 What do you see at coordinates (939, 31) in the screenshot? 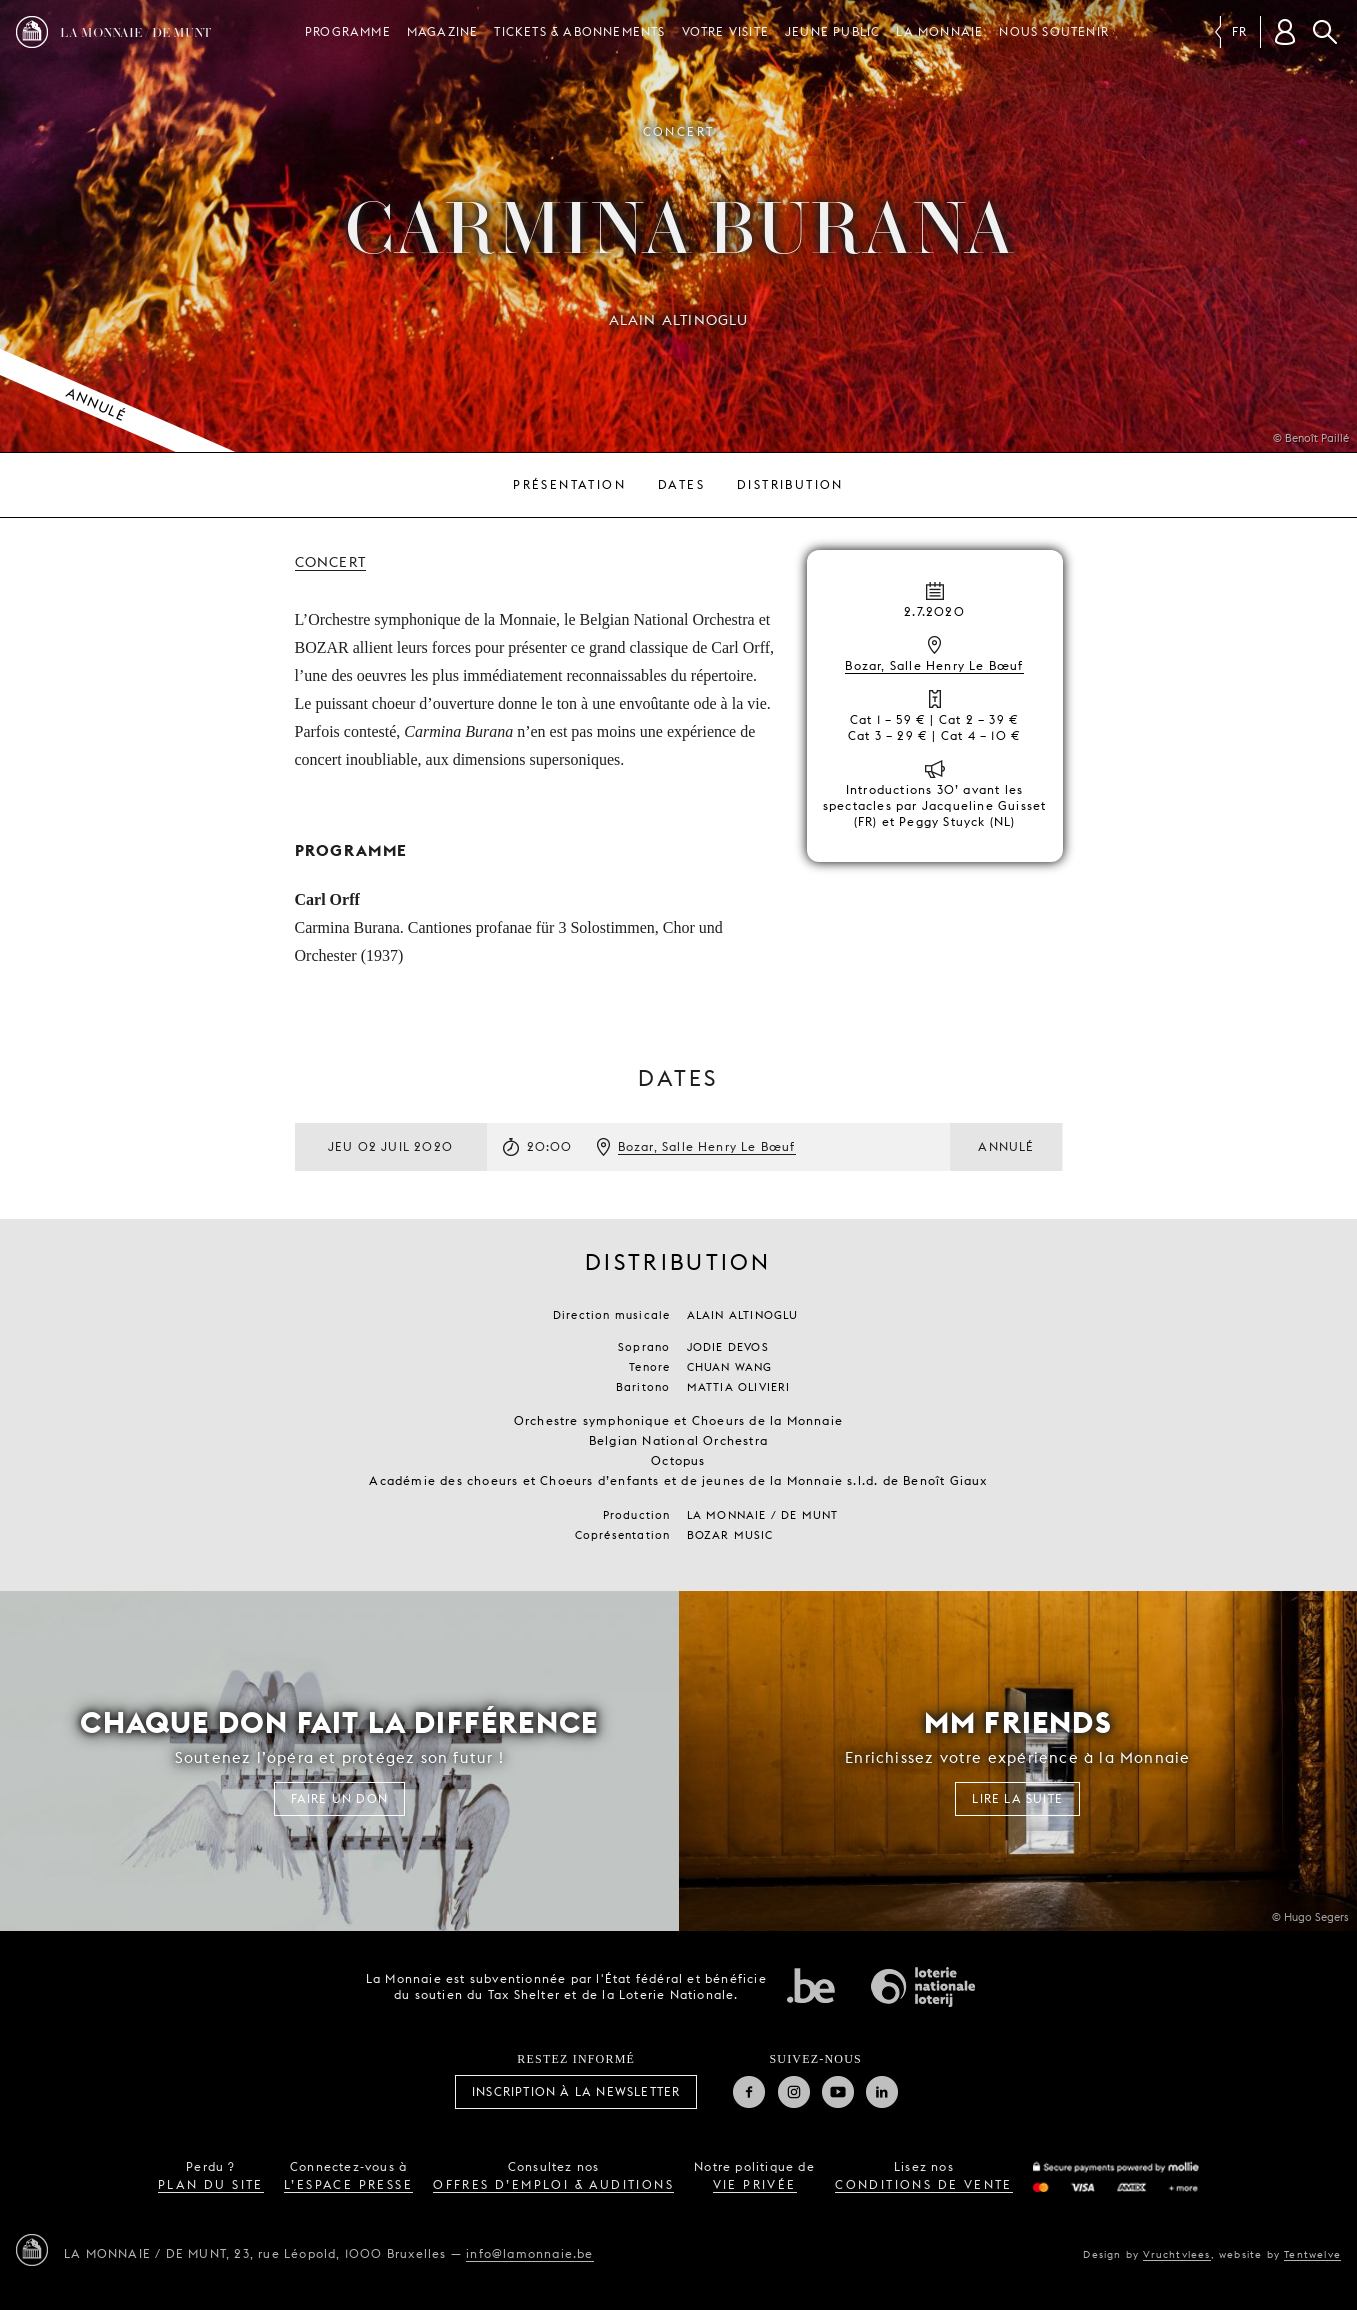
I see `La Monnaie` at bounding box center [939, 31].